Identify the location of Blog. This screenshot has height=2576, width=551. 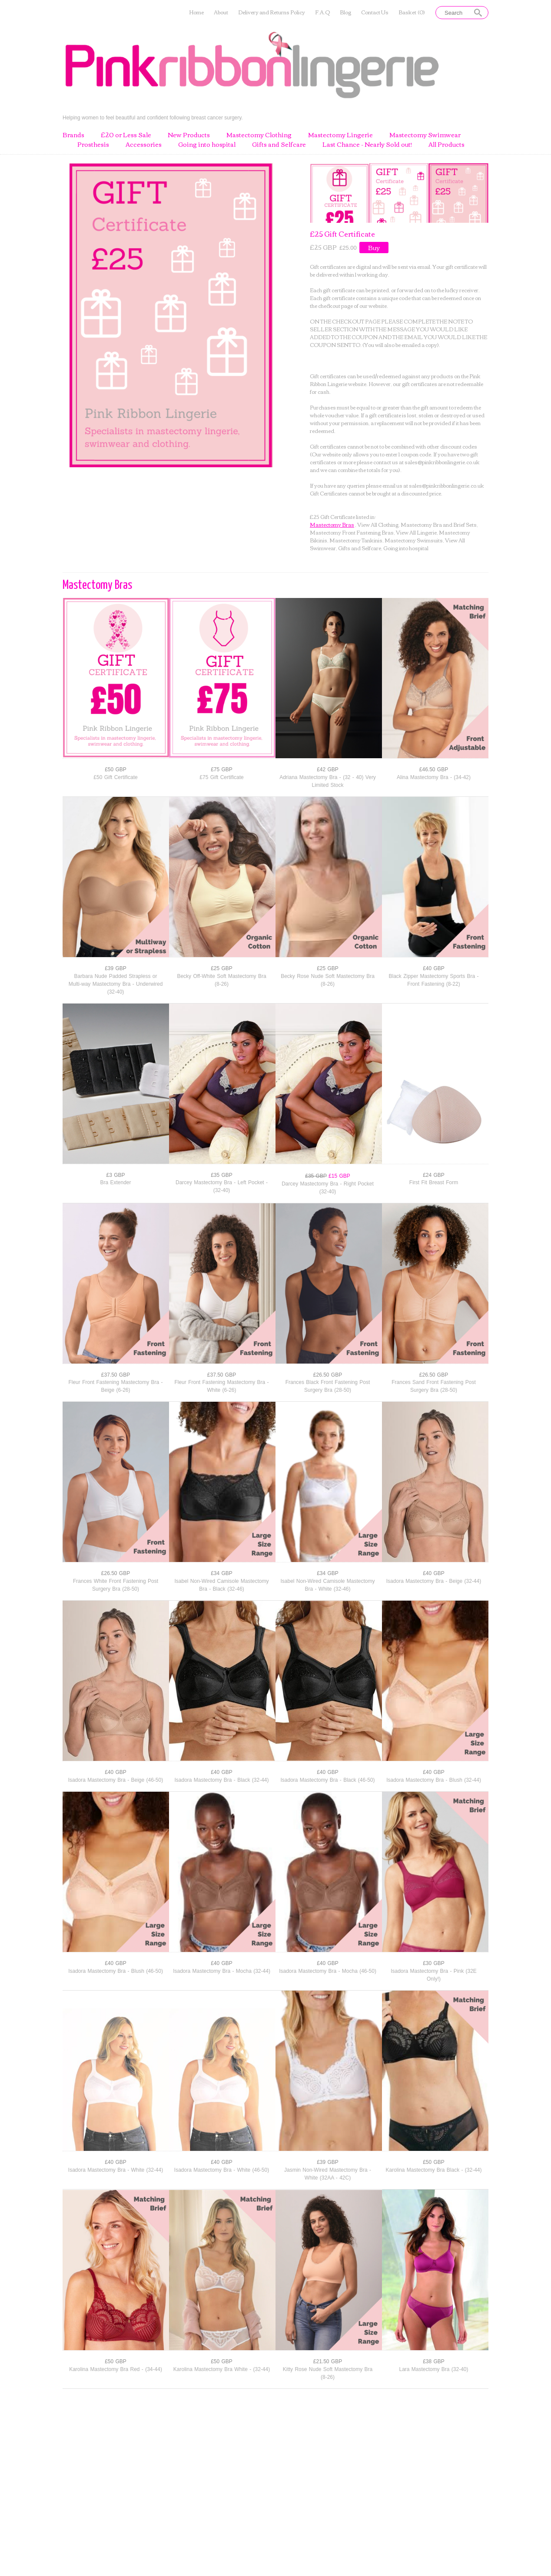
(345, 12).